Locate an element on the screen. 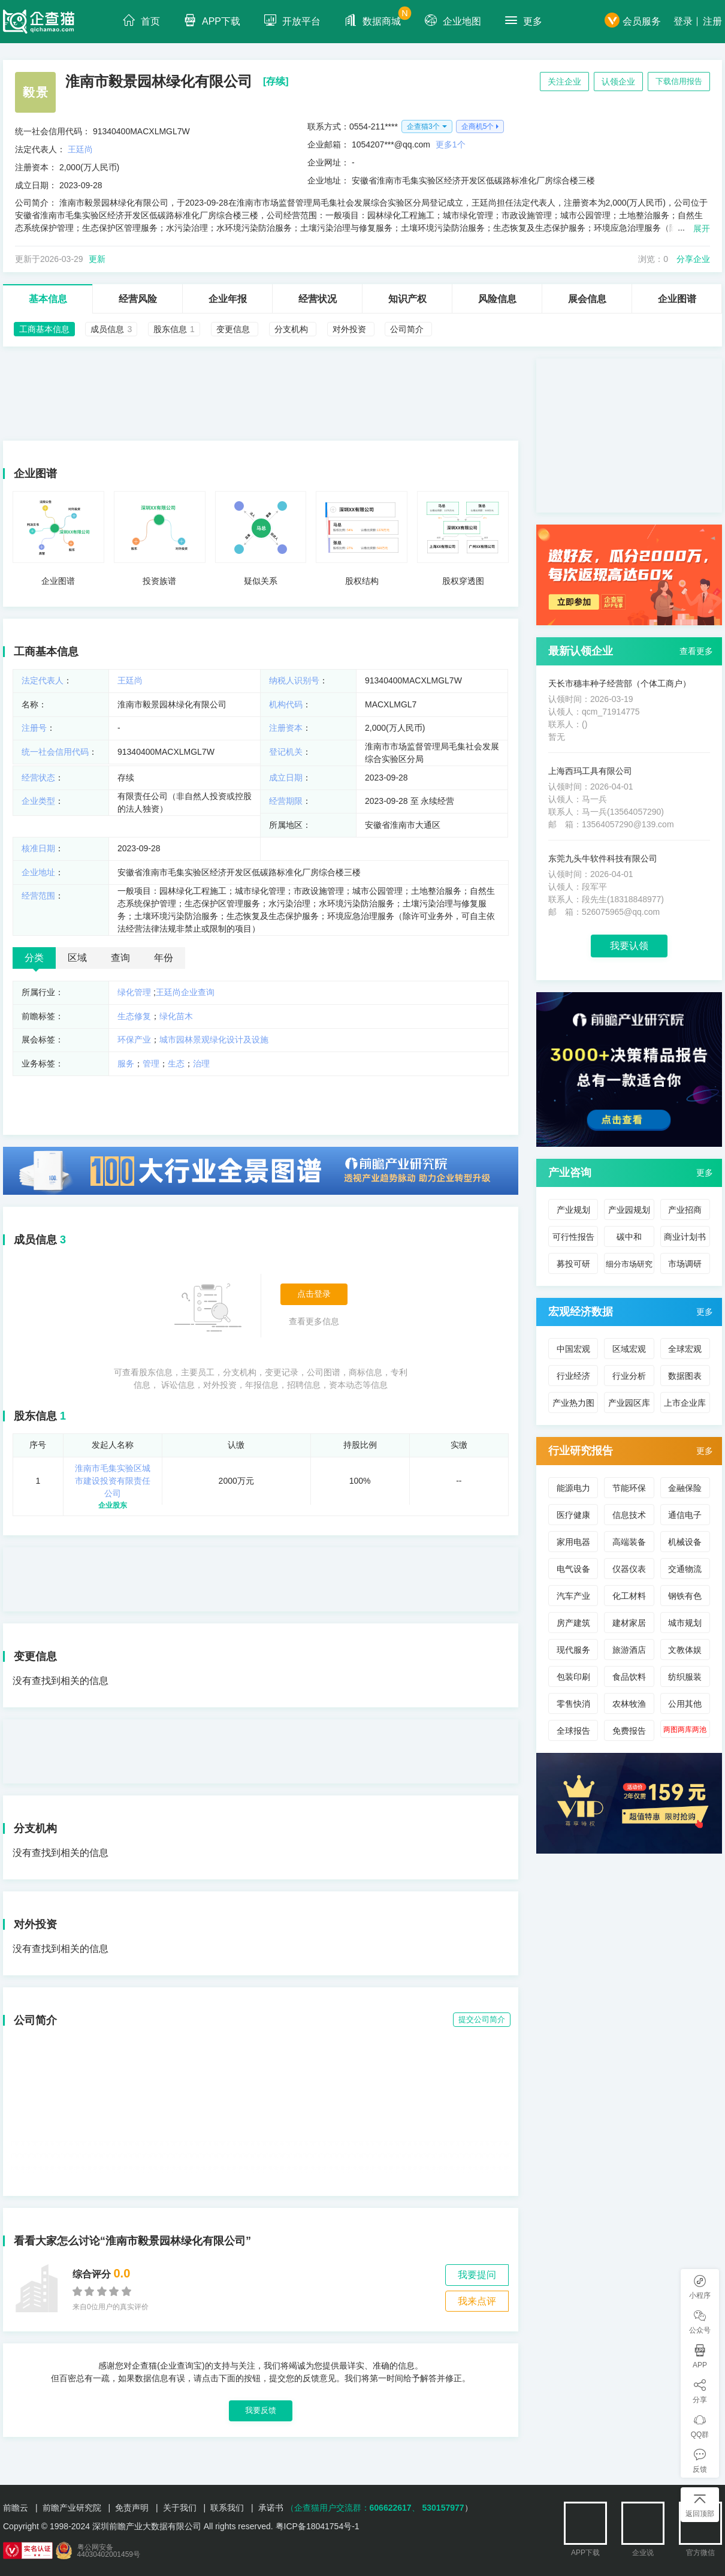 This screenshot has height=2576, width=725. 企业地址 is located at coordinates (38, 872).